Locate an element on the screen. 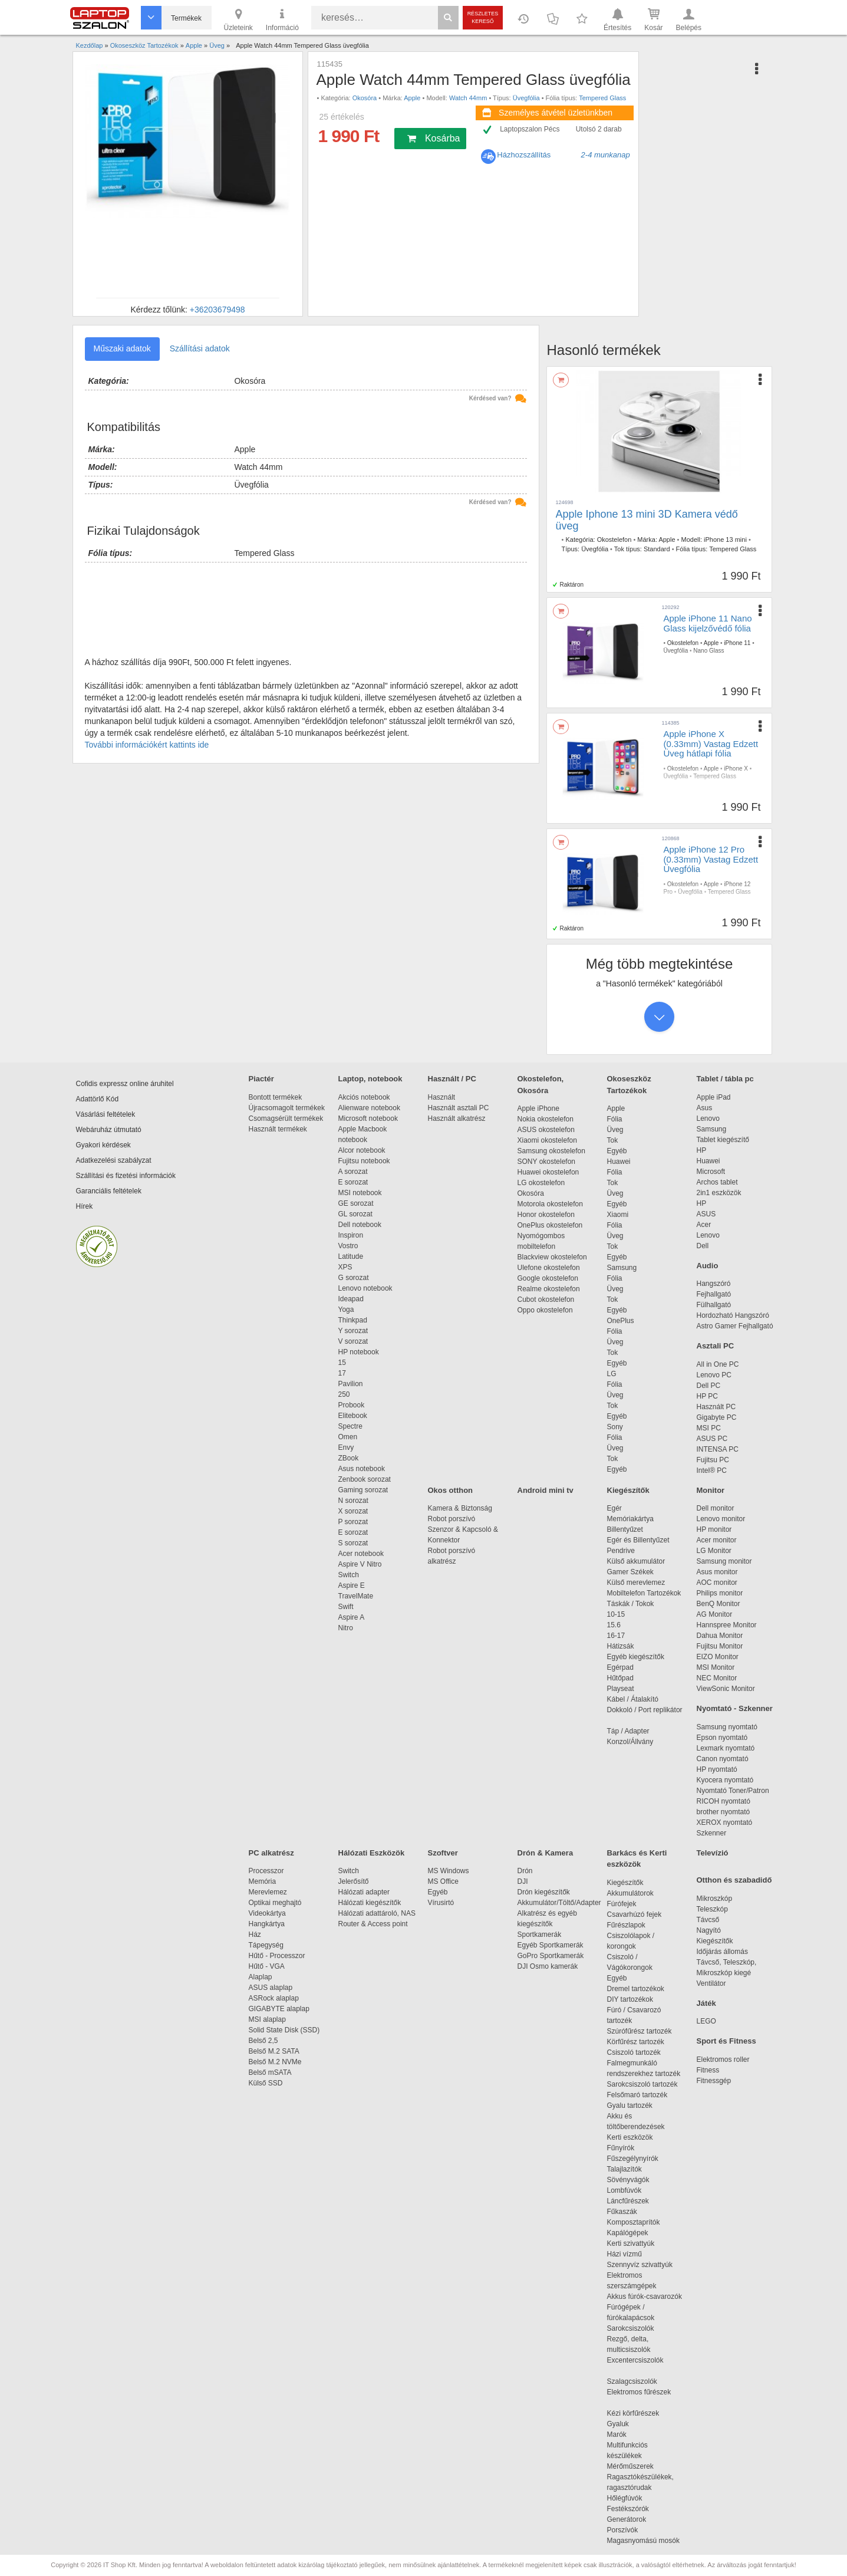 This screenshot has height=2576, width=847. TravelMate is located at coordinates (357, 1596).